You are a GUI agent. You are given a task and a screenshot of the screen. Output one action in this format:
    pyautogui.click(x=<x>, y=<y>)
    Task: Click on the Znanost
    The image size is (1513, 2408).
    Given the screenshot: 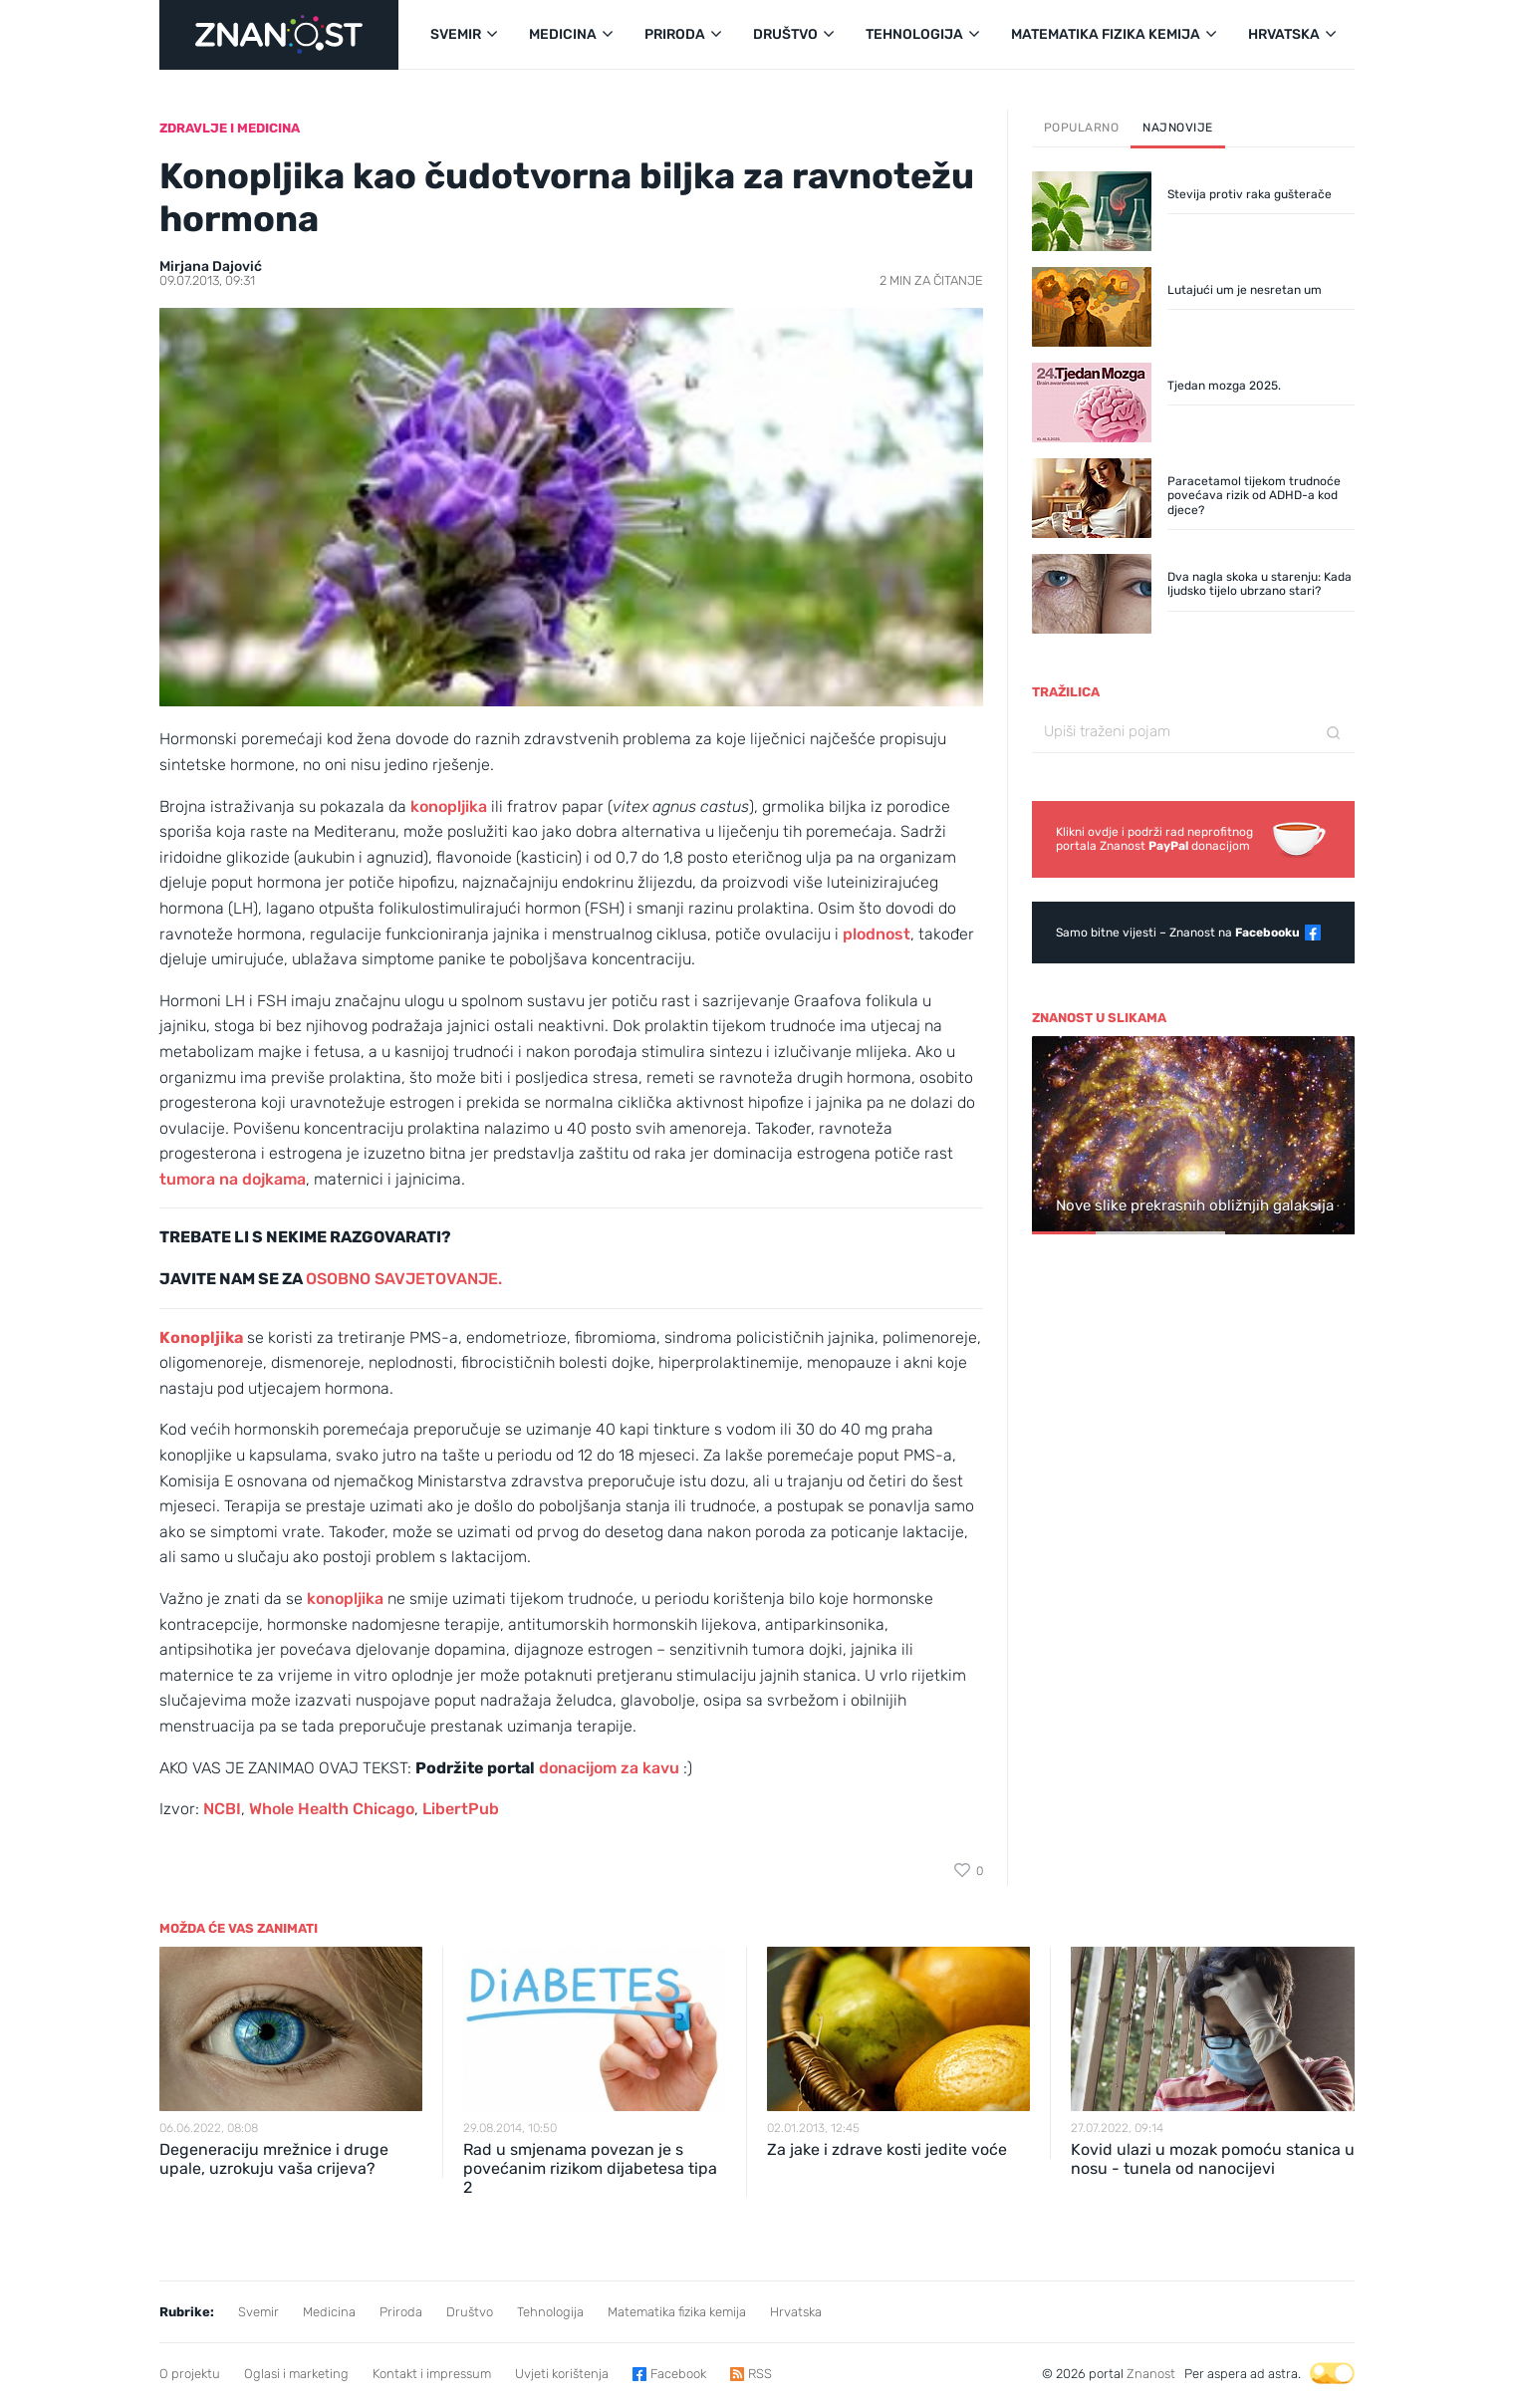 What is the action you would take?
    pyautogui.click(x=1151, y=2373)
    